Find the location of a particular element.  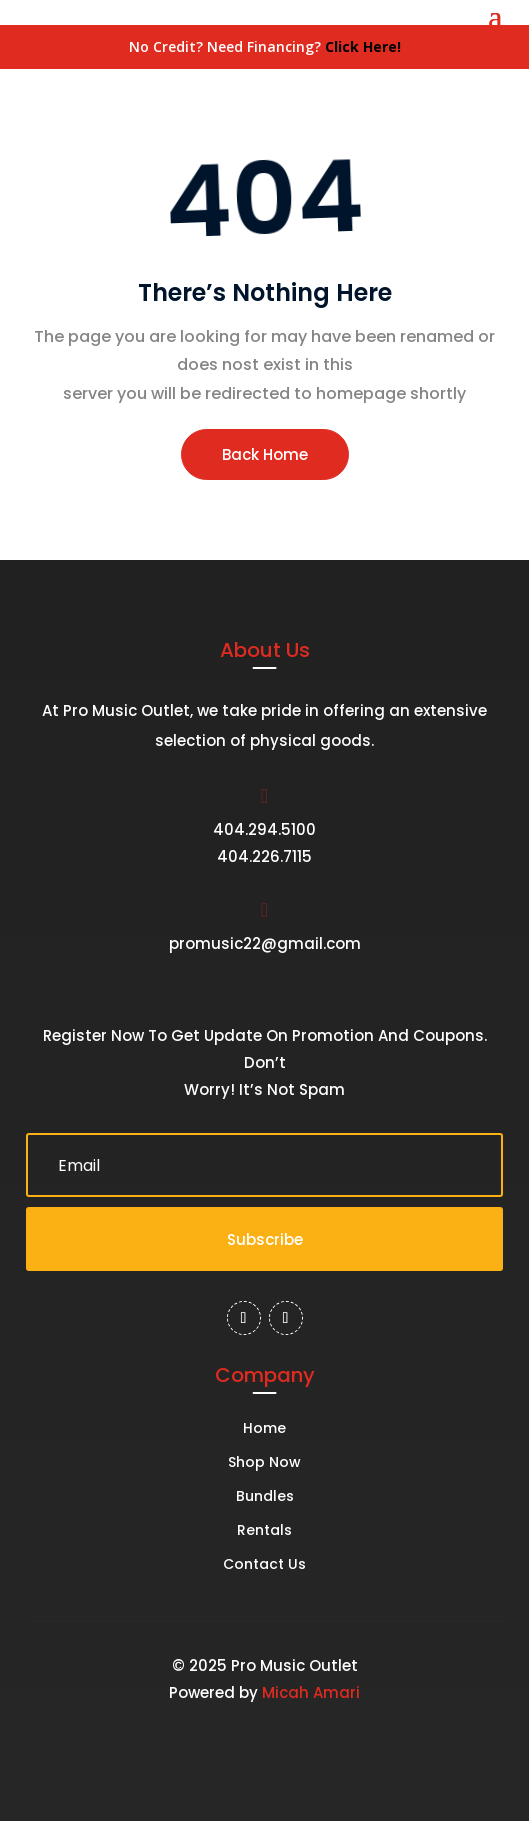

Click Here! is located at coordinates (363, 46).